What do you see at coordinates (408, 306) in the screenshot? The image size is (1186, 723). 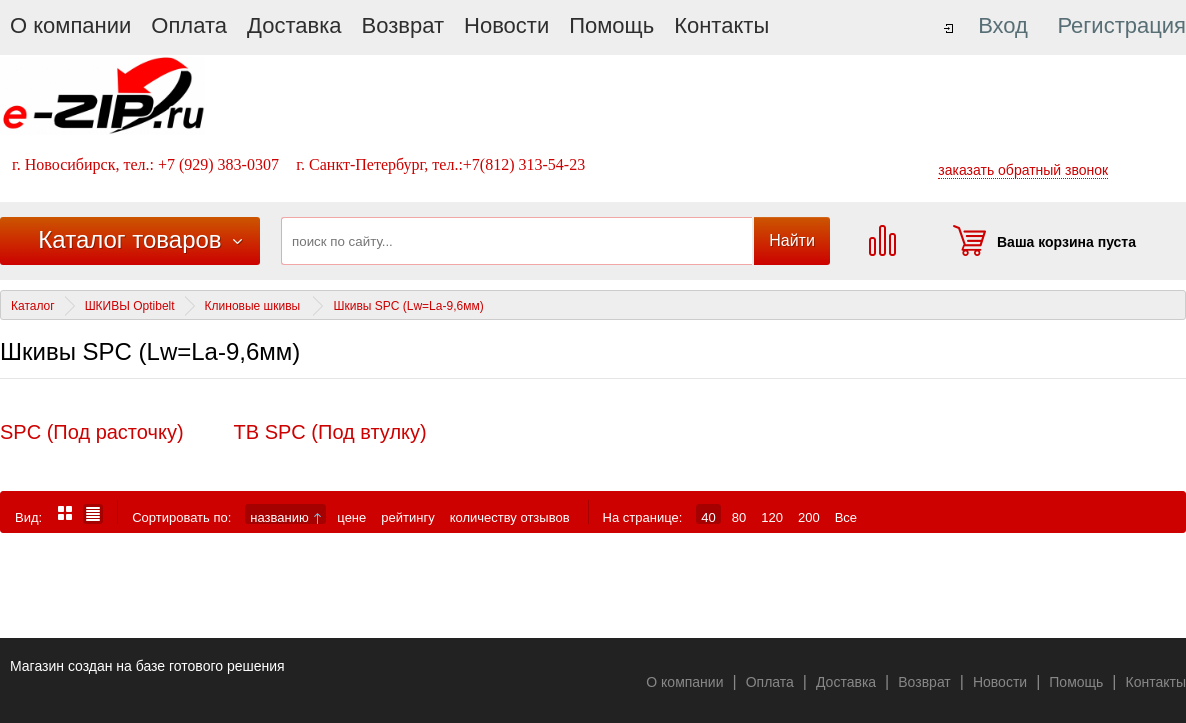 I see `Шкивы SPC (Lw=La-9,6мм)` at bounding box center [408, 306].